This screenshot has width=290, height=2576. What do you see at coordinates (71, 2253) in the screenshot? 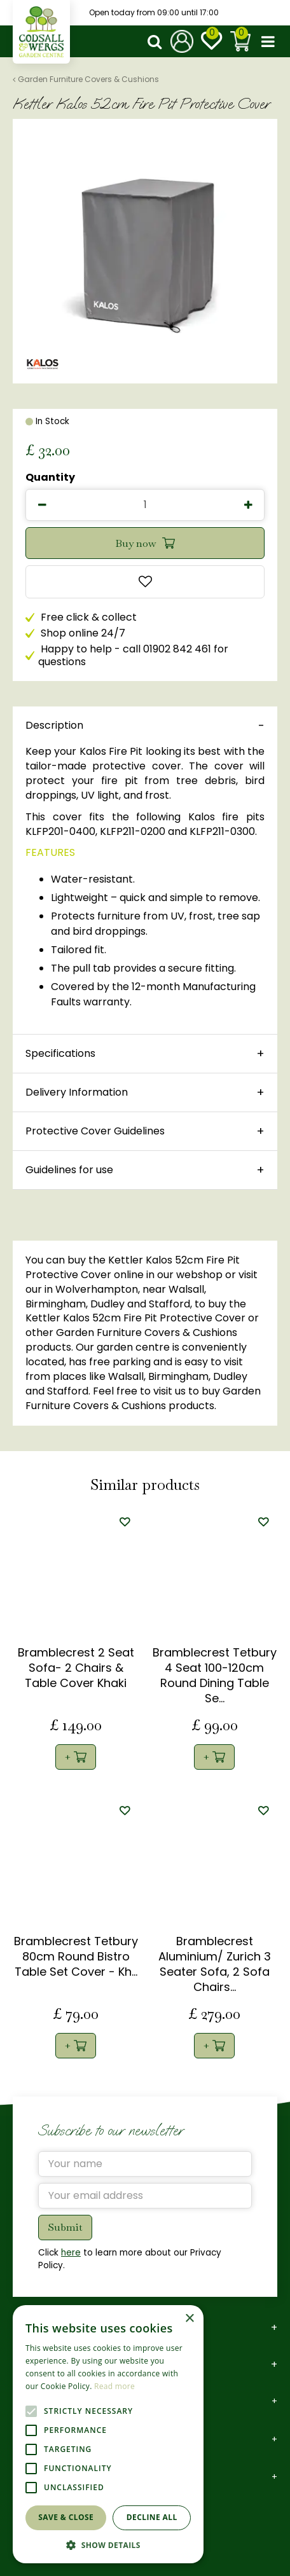
I see `here` at bounding box center [71, 2253].